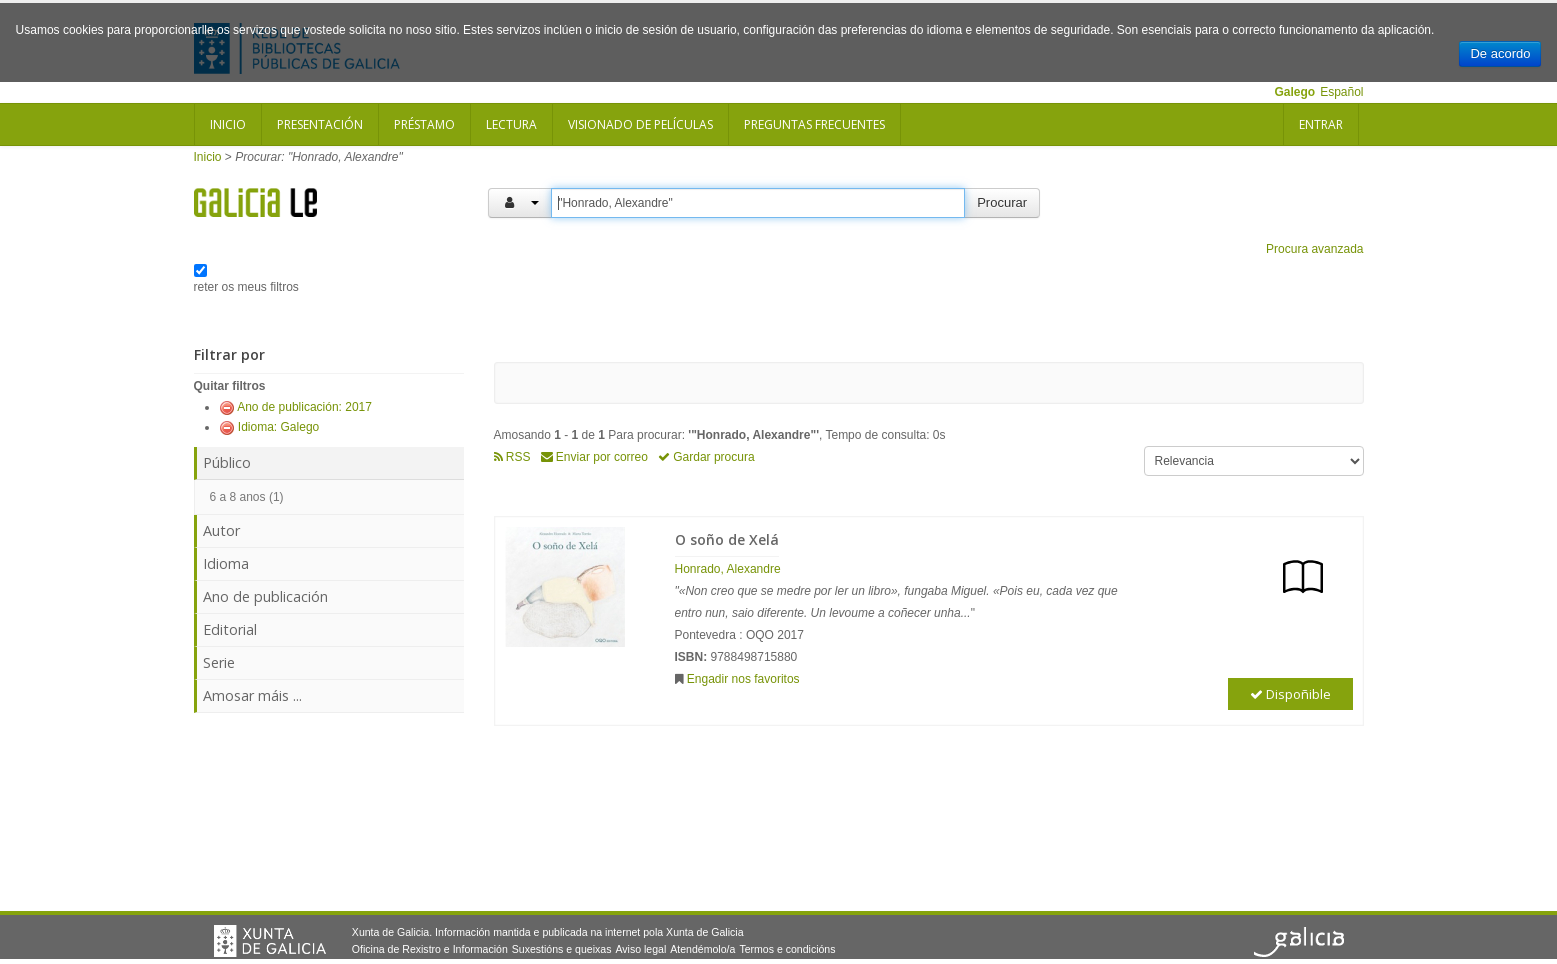 The height and width of the screenshot is (964, 1557). What do you see at coordinates (727, 539) in the screenshot?
I see `O soño de Xelá` at bounding box center [727, 539].